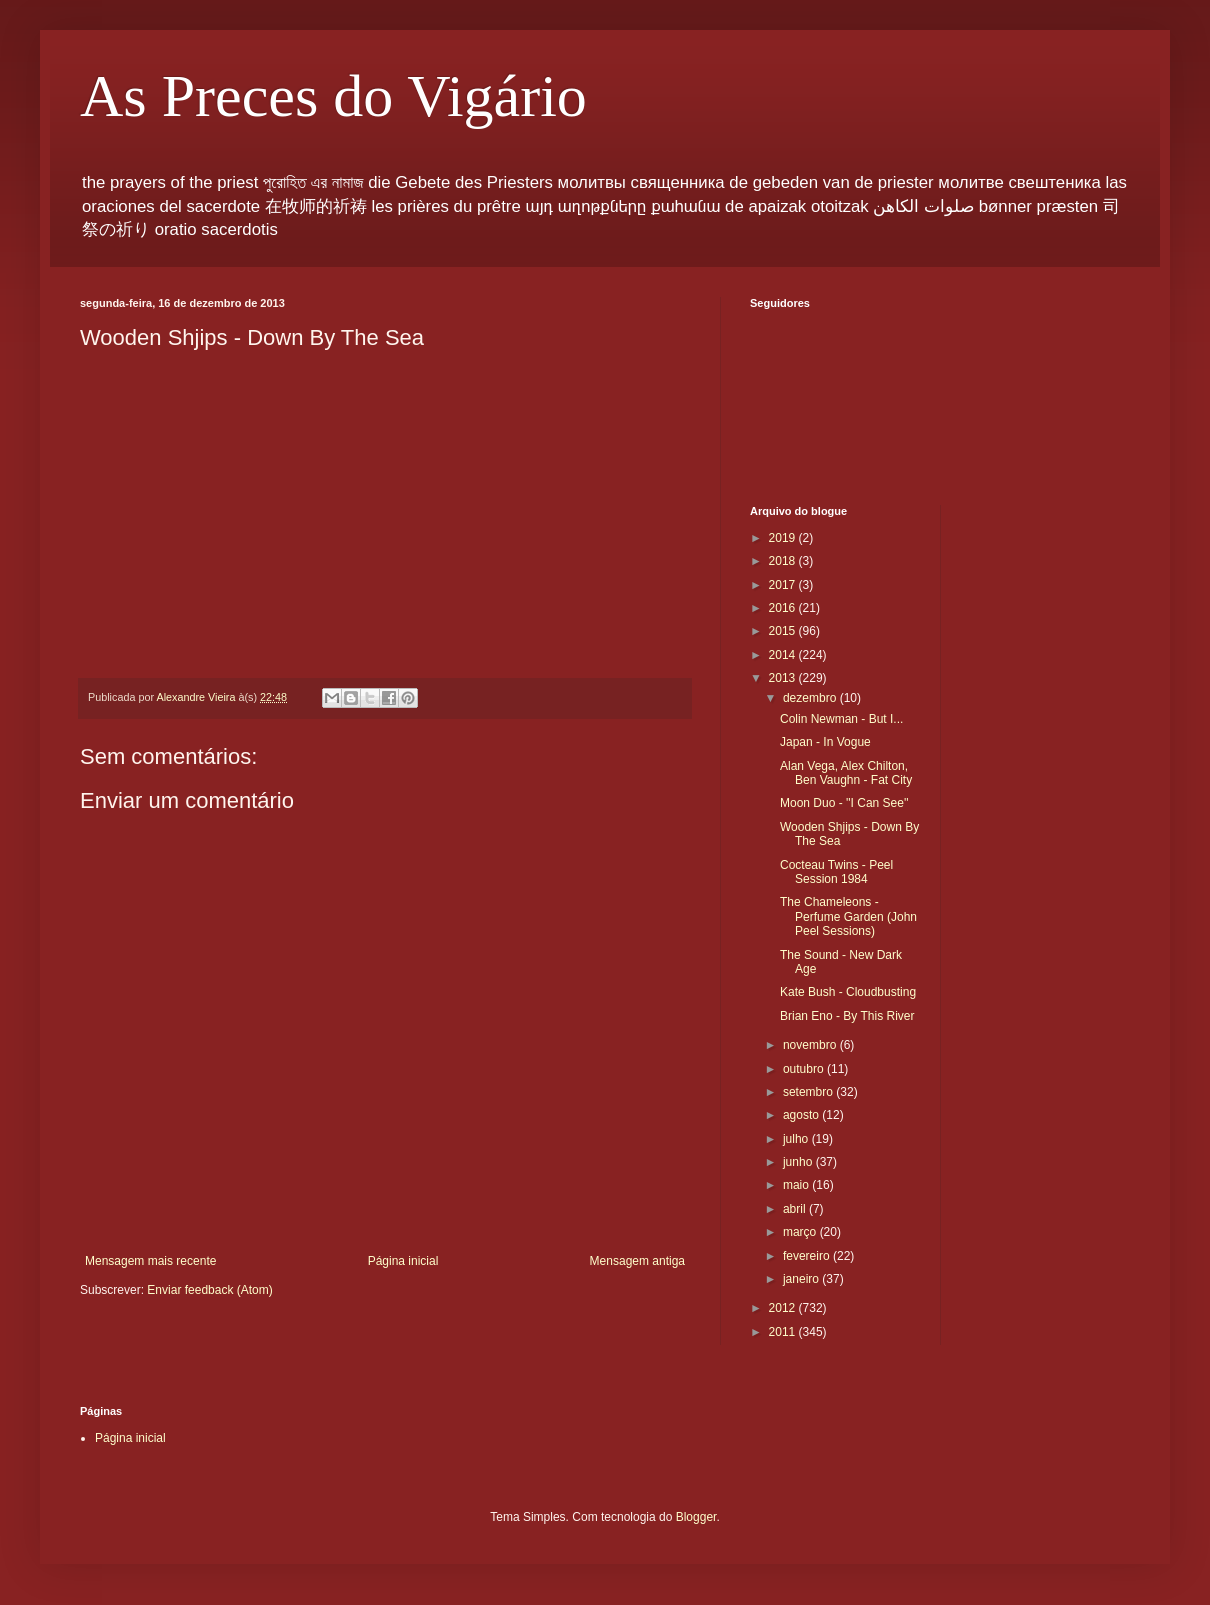 The width and height of the screenshot is (1210, 1605). Describe the element at coordinates (836, 872) in the screenshot. I see `Cocteau Twins - Peel Session 1984` at that location.